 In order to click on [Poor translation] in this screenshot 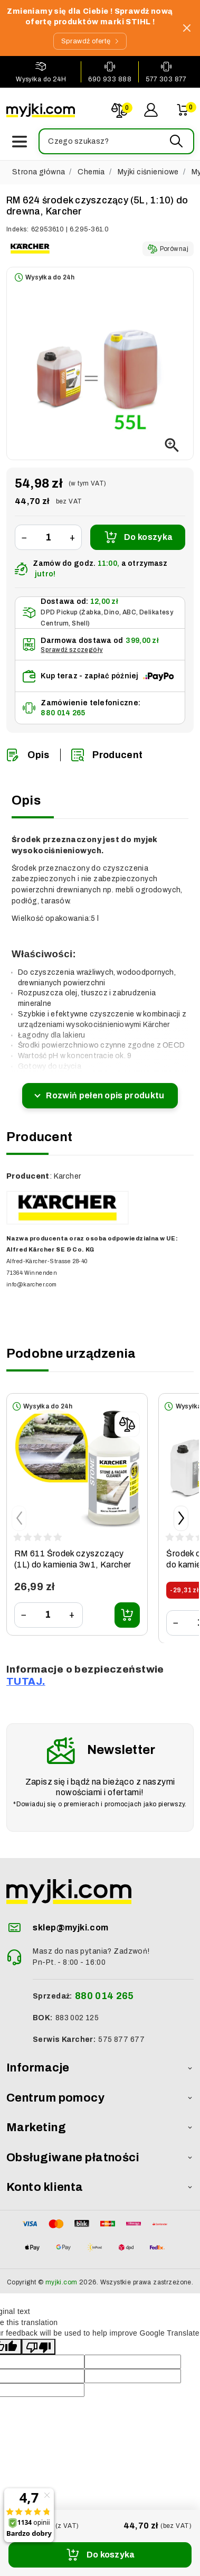, I will do `click(38, 2347)`.